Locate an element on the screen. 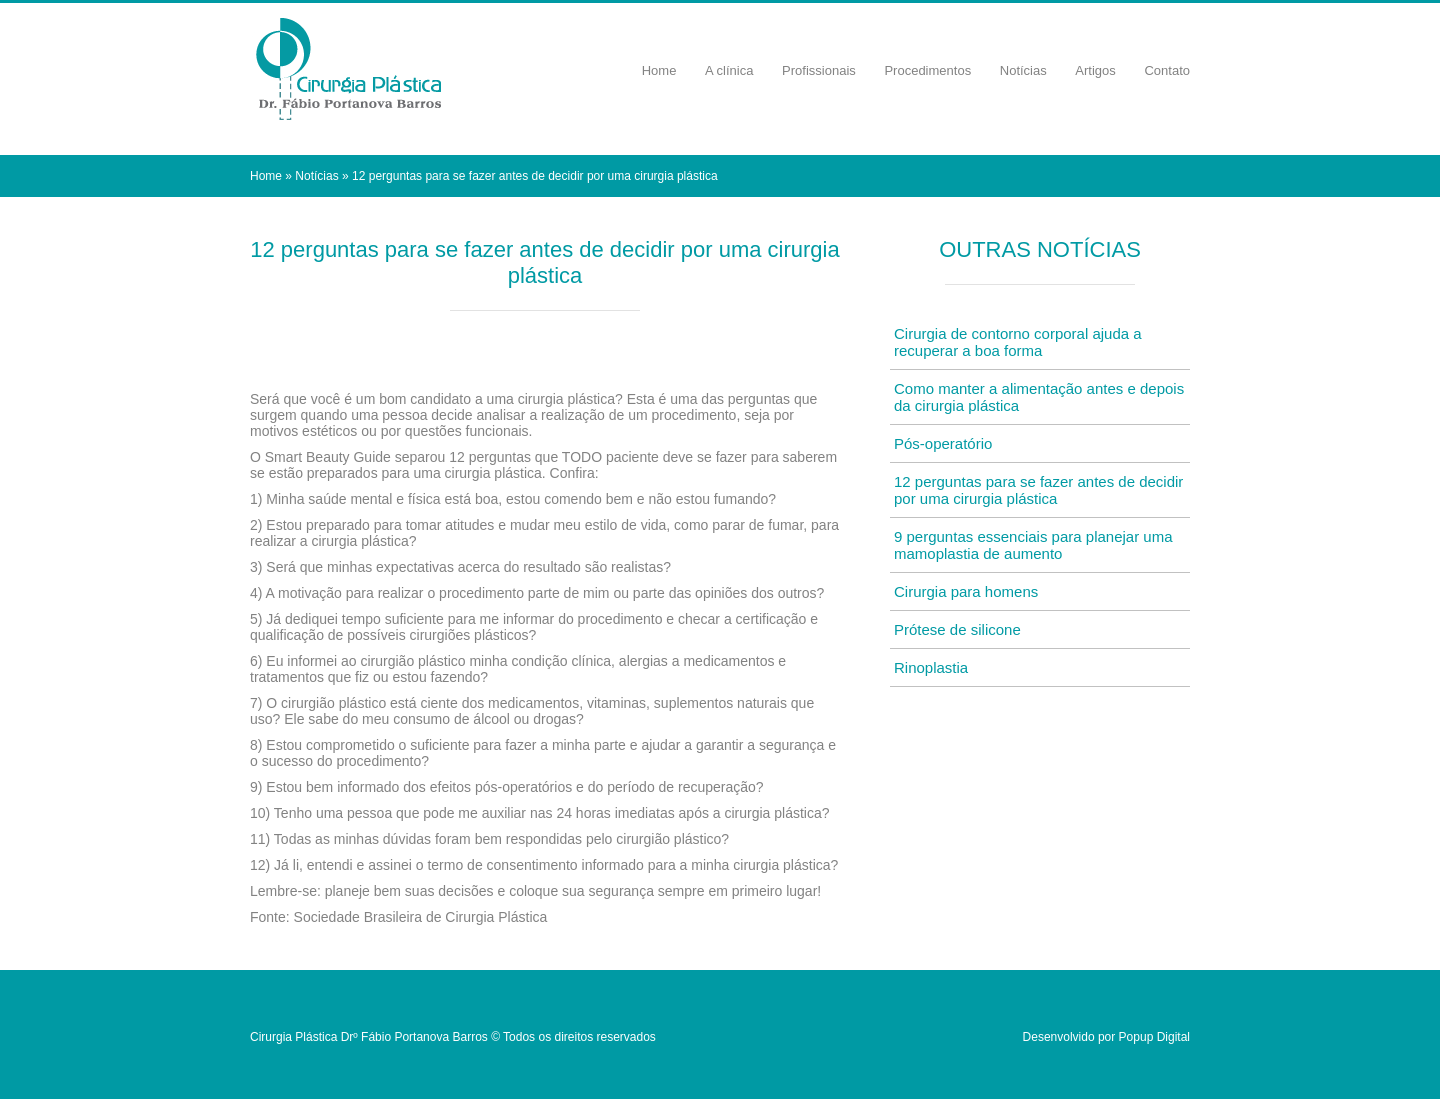 The width and height of the screenshot is (1440, 1099). Cirurgia para homens is located at coordinates (966, 591).